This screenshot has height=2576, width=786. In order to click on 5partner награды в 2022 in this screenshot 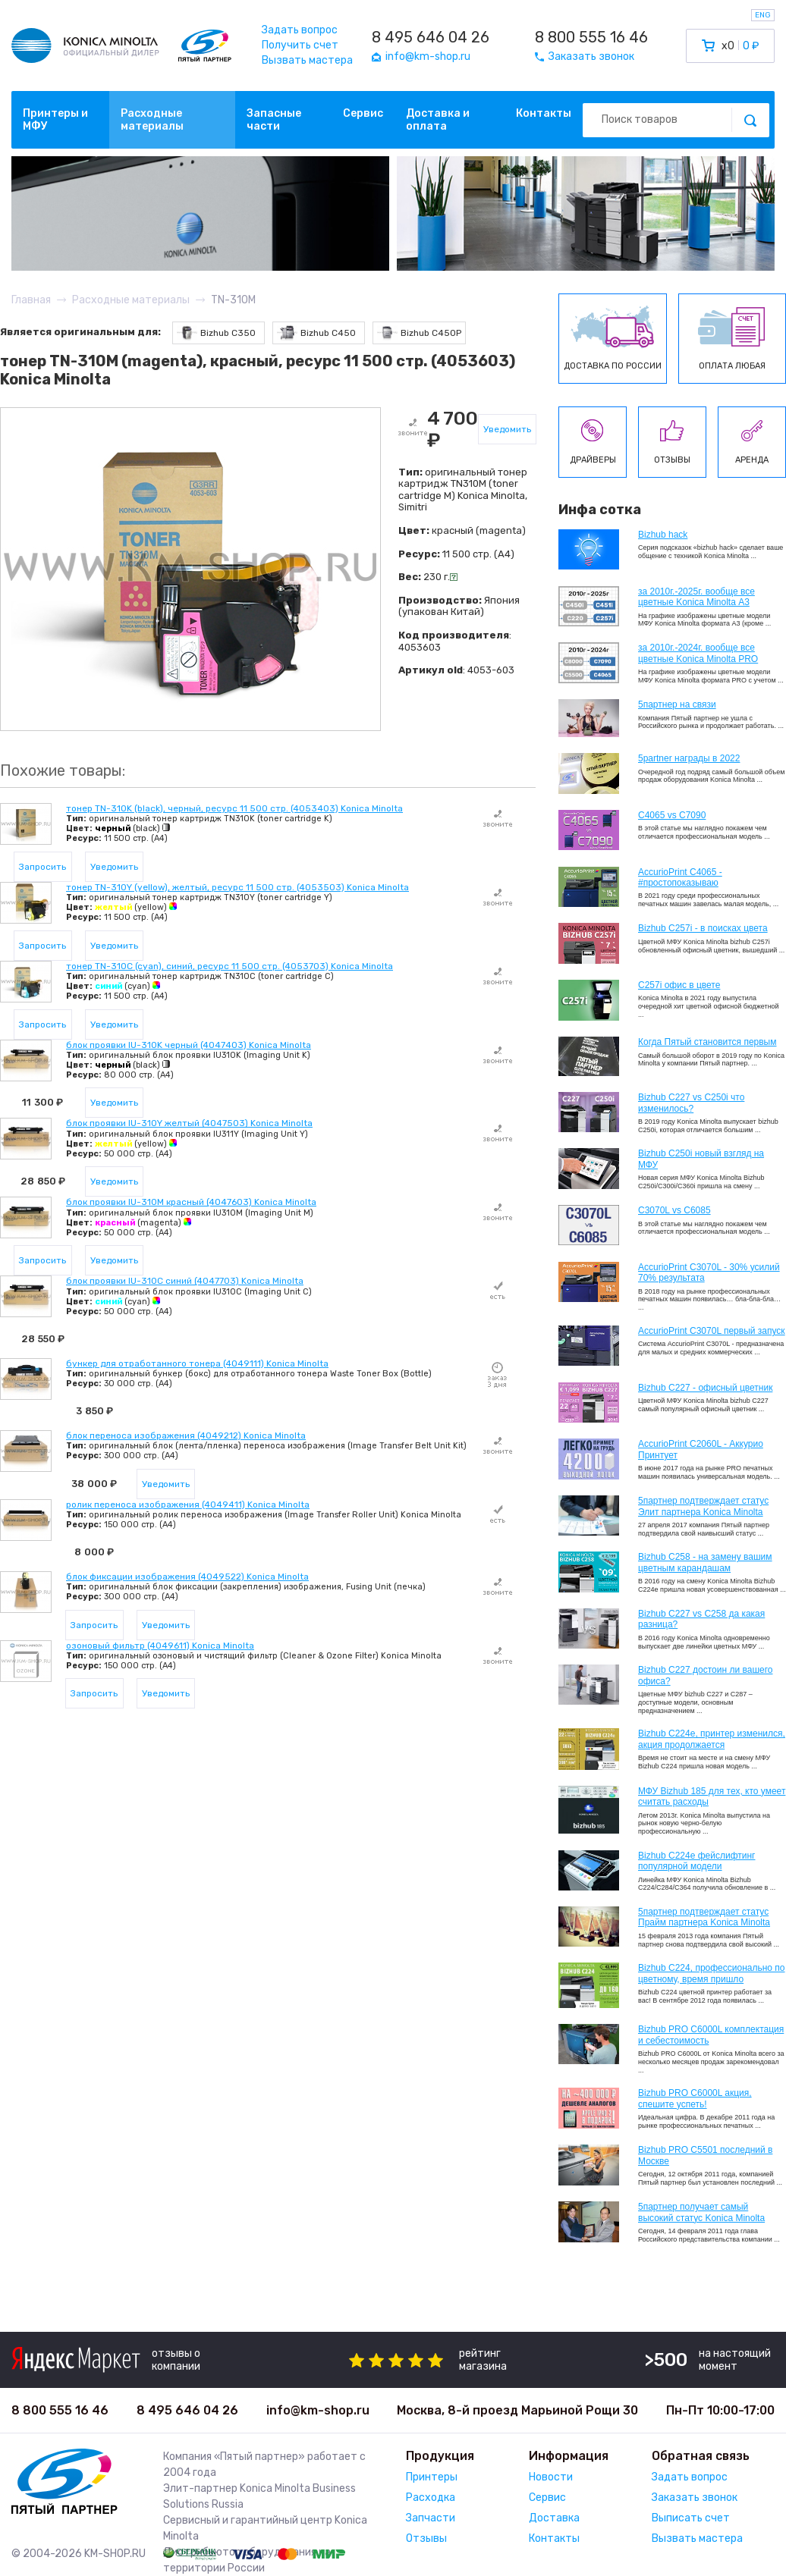, I will do `click(689, 758)`.